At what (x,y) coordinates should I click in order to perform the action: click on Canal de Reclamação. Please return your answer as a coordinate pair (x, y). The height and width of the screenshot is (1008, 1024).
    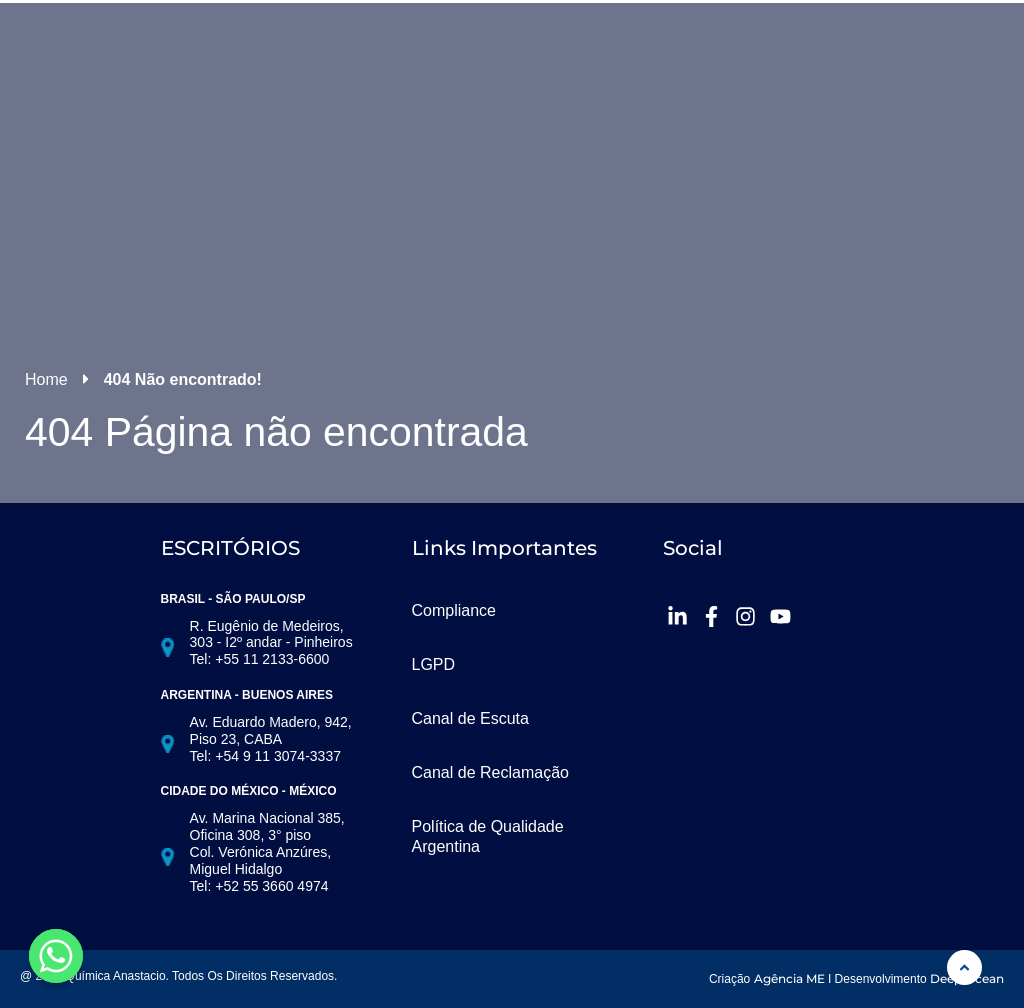
    Looking at the image, I should click on (490, 772).